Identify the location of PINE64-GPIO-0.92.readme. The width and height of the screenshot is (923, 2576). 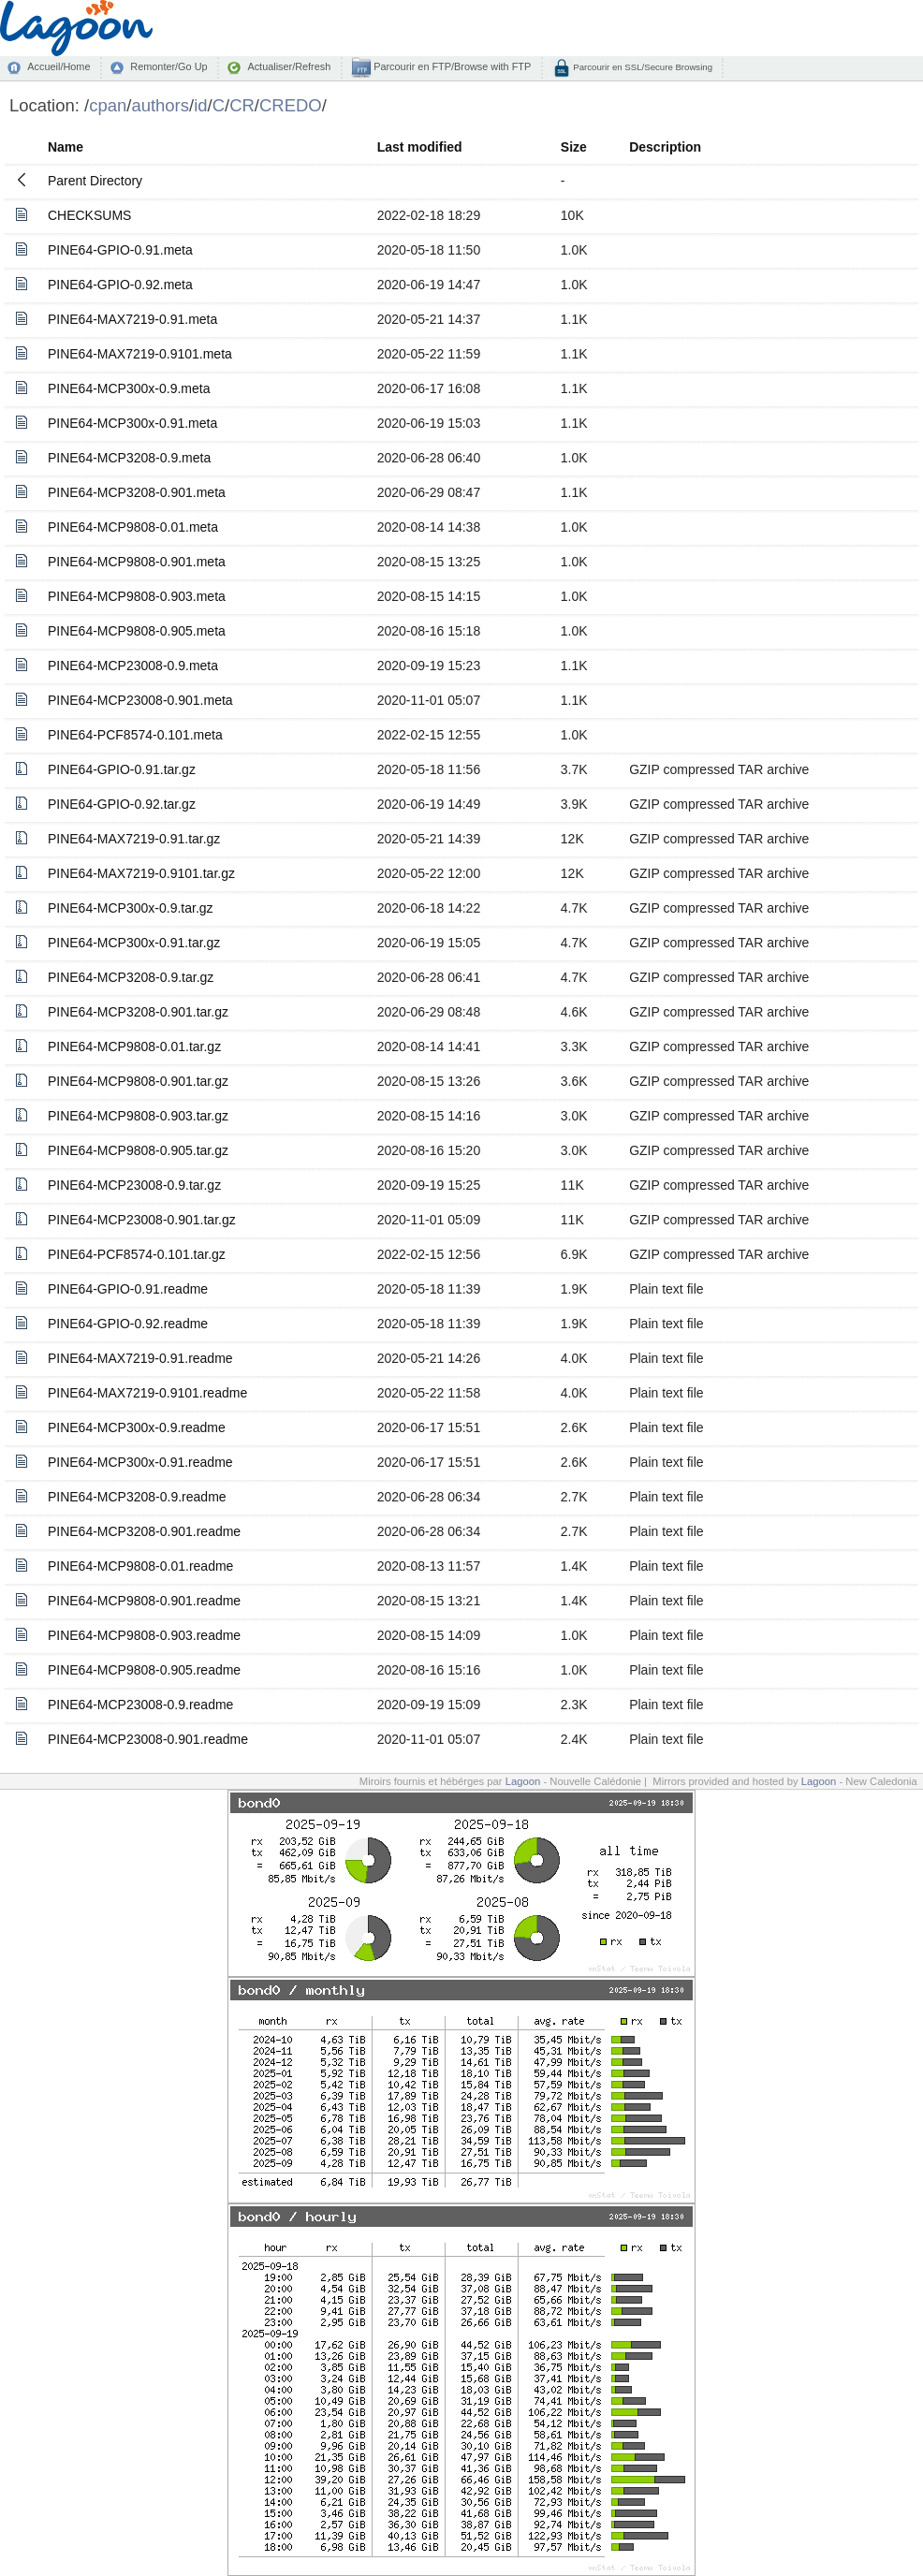
(128, 1323).